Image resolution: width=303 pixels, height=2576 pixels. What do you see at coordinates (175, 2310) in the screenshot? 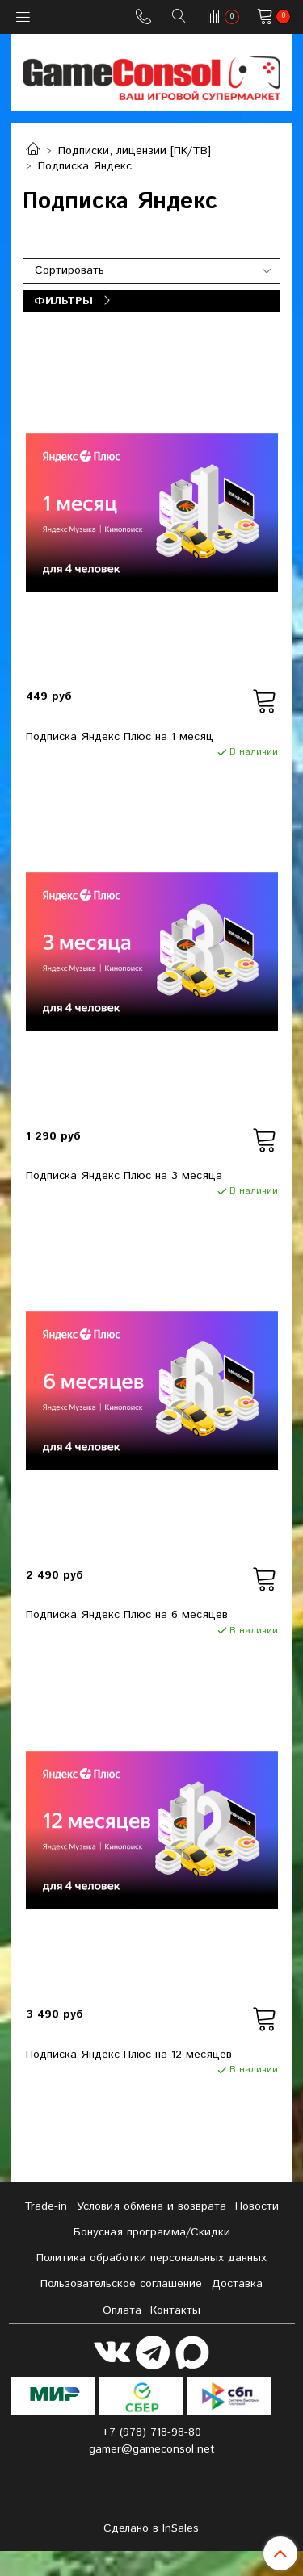
I see `Контакты` at bounding box center [175, 2310].